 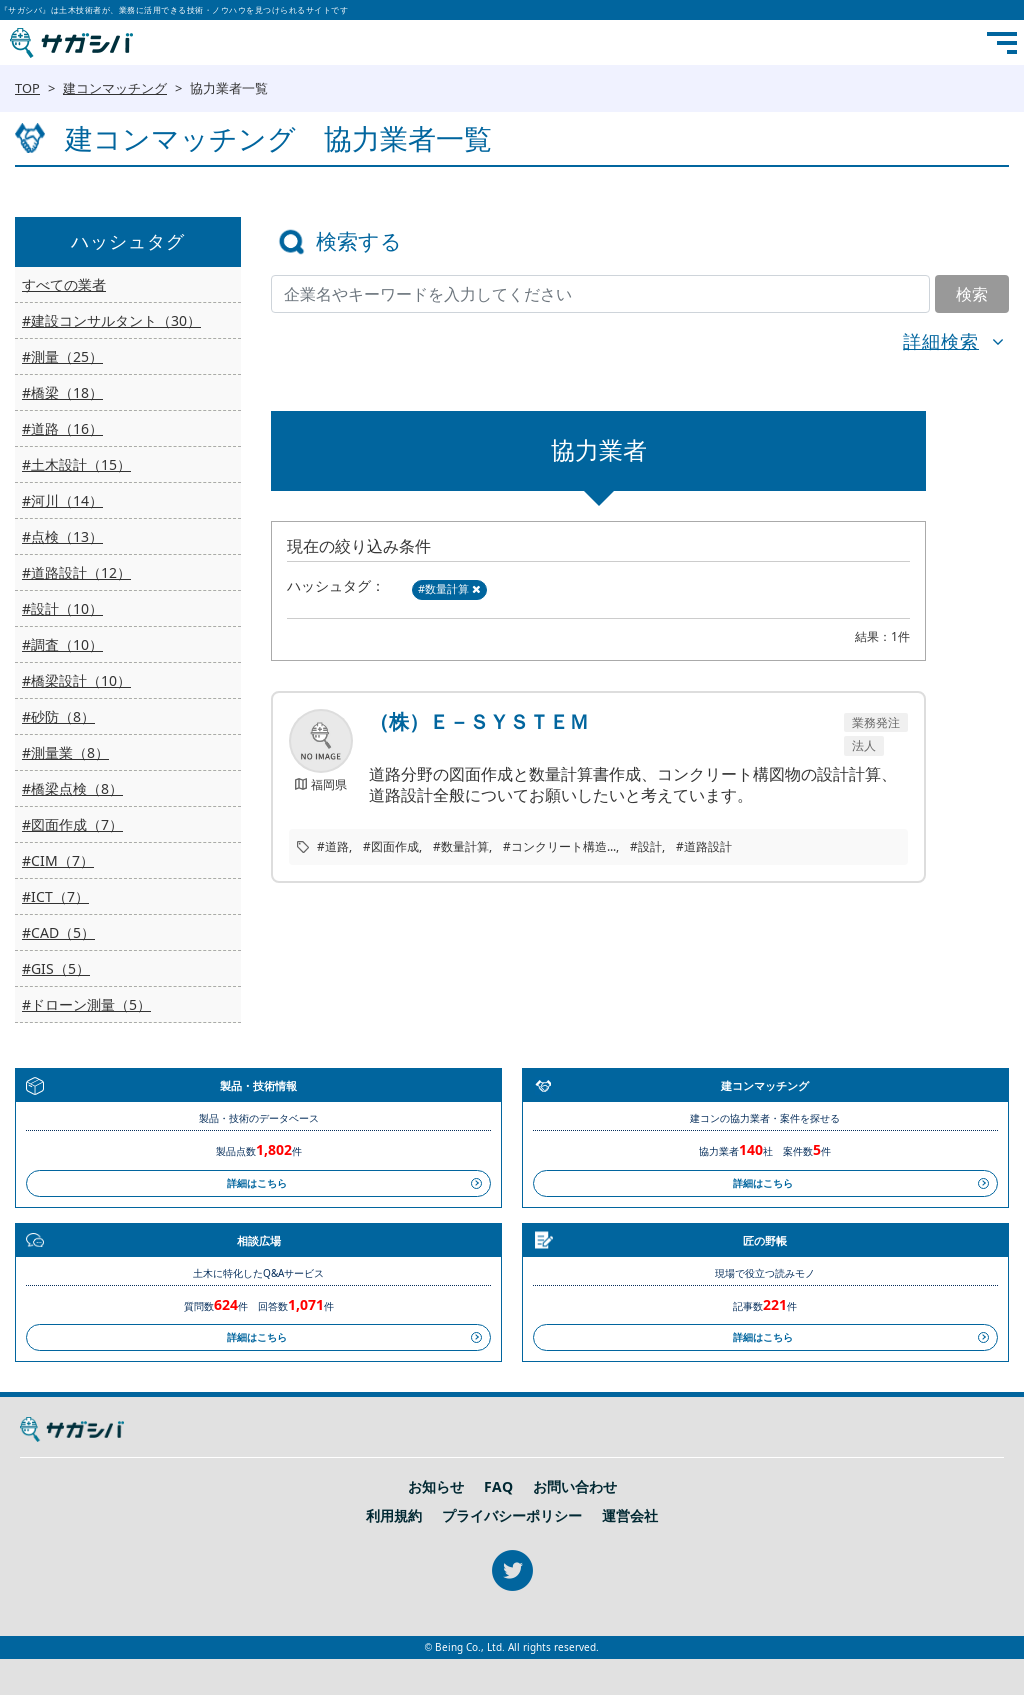 I want to click on #ICT（7）, so click(x=55, y=896).